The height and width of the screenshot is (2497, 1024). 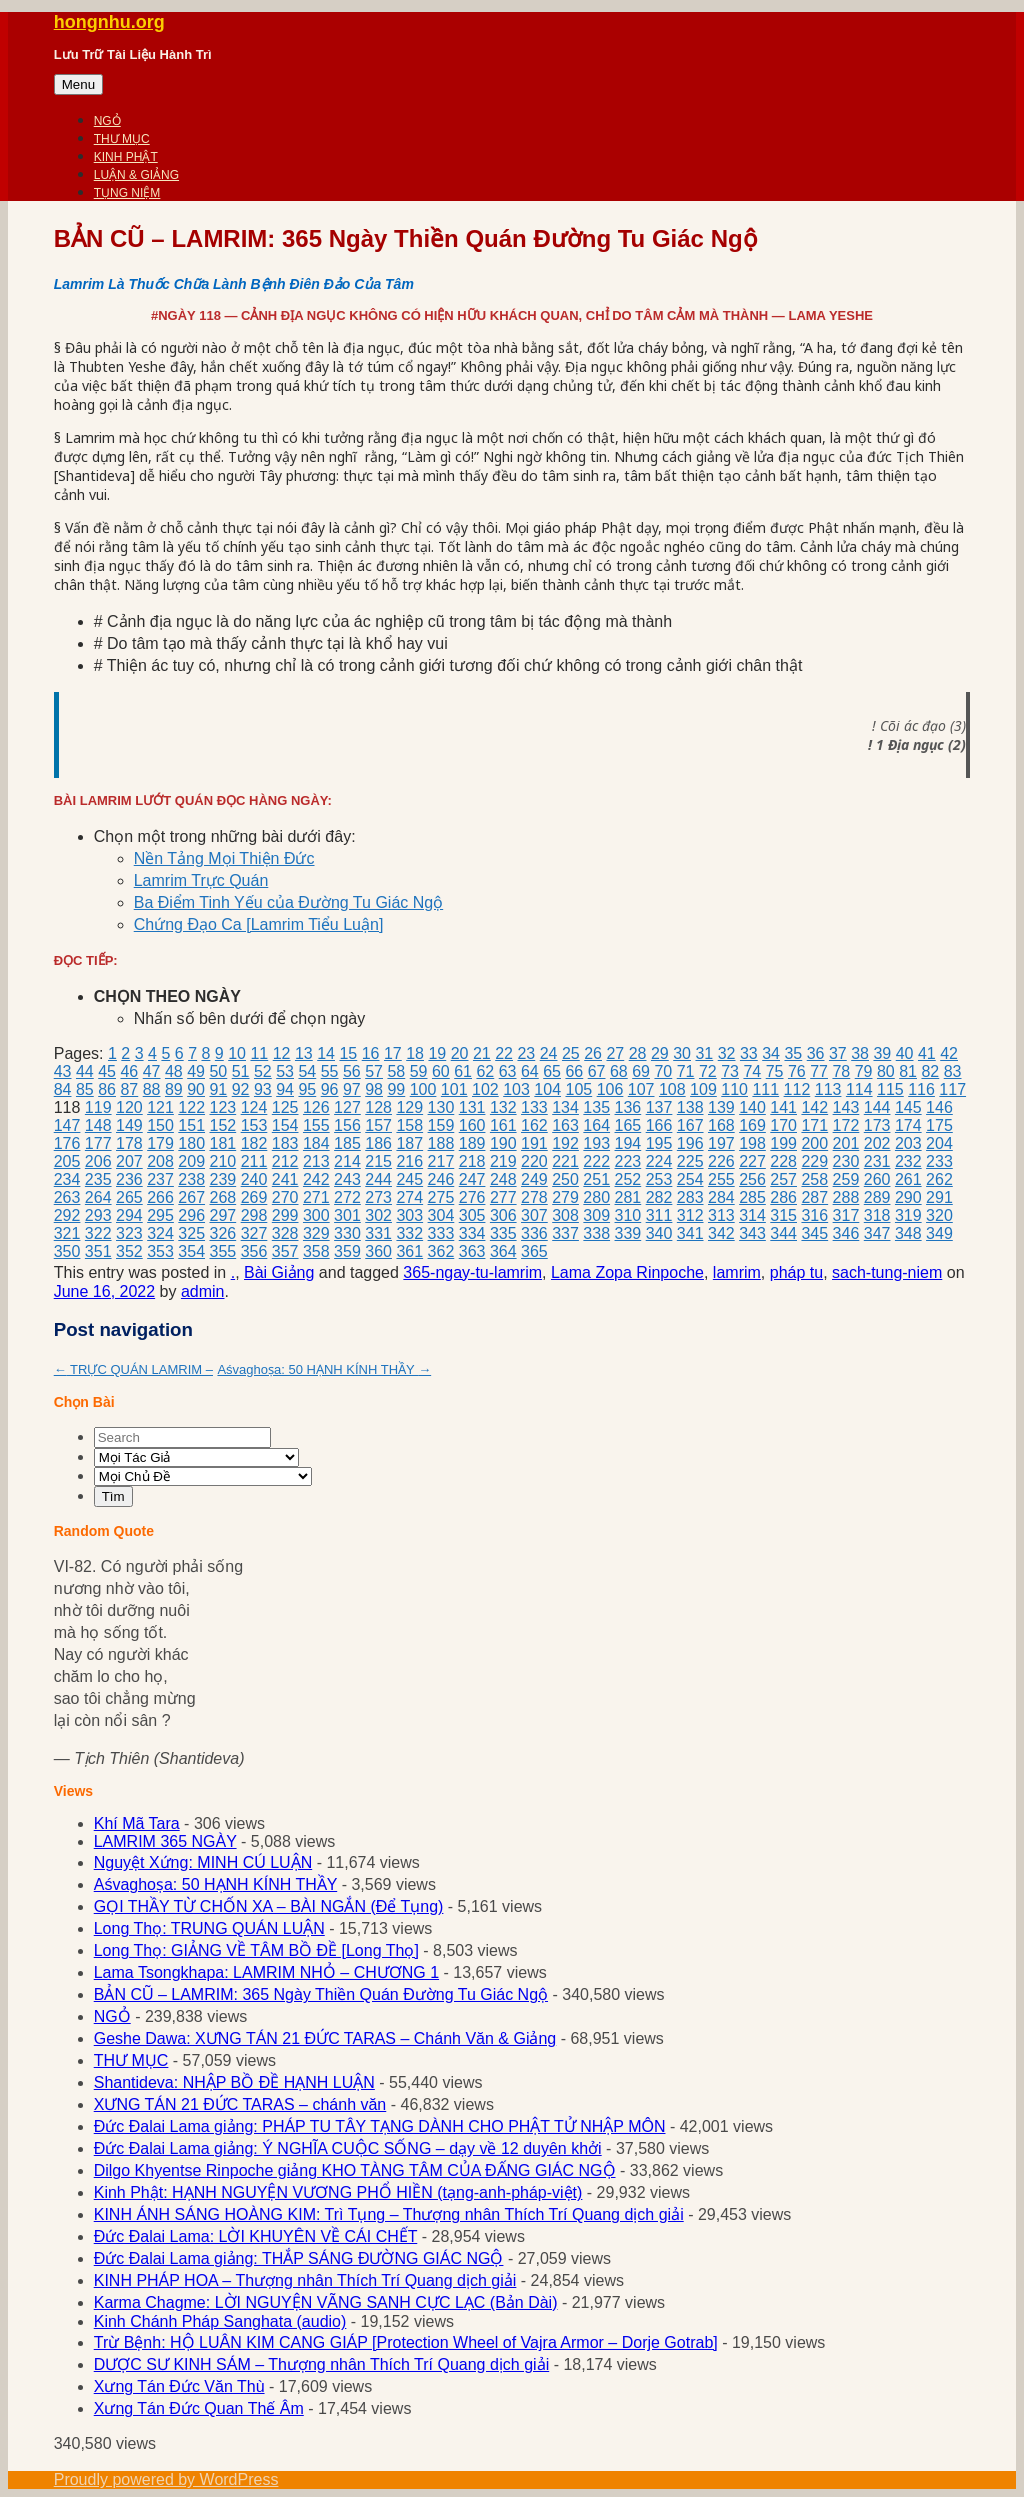 I want to click on 137, so click(x=659, y=1107).